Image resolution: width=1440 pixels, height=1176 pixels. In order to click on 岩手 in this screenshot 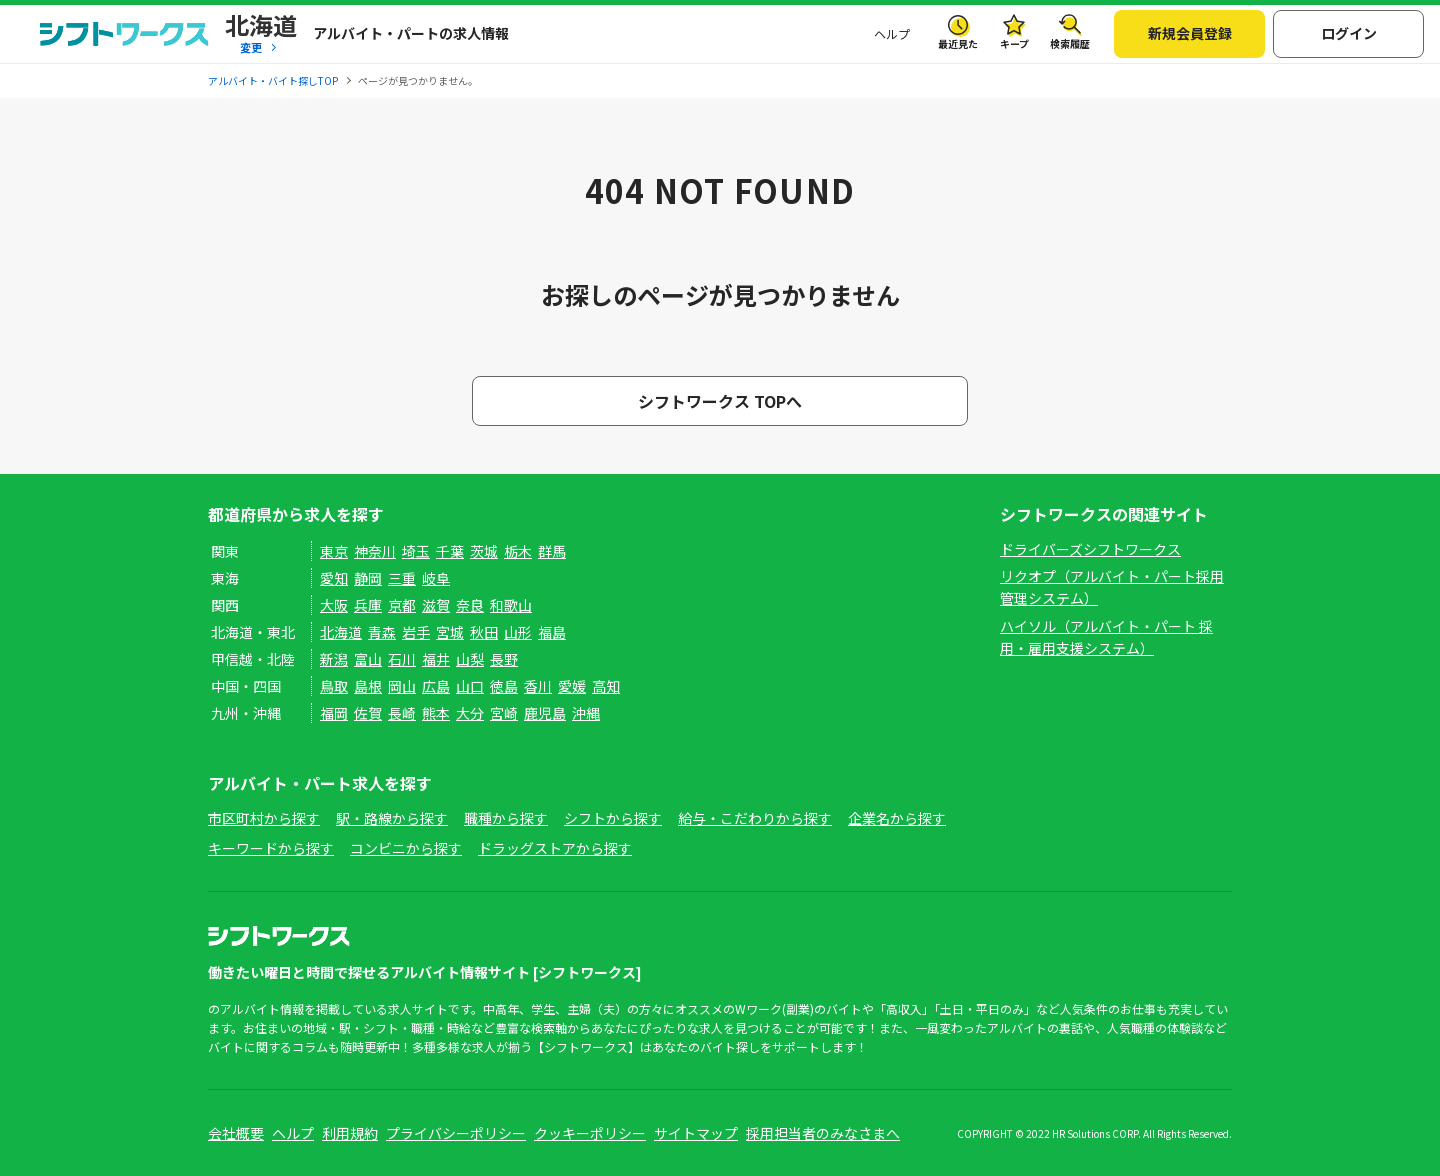, I will do `click(416, 632)`.